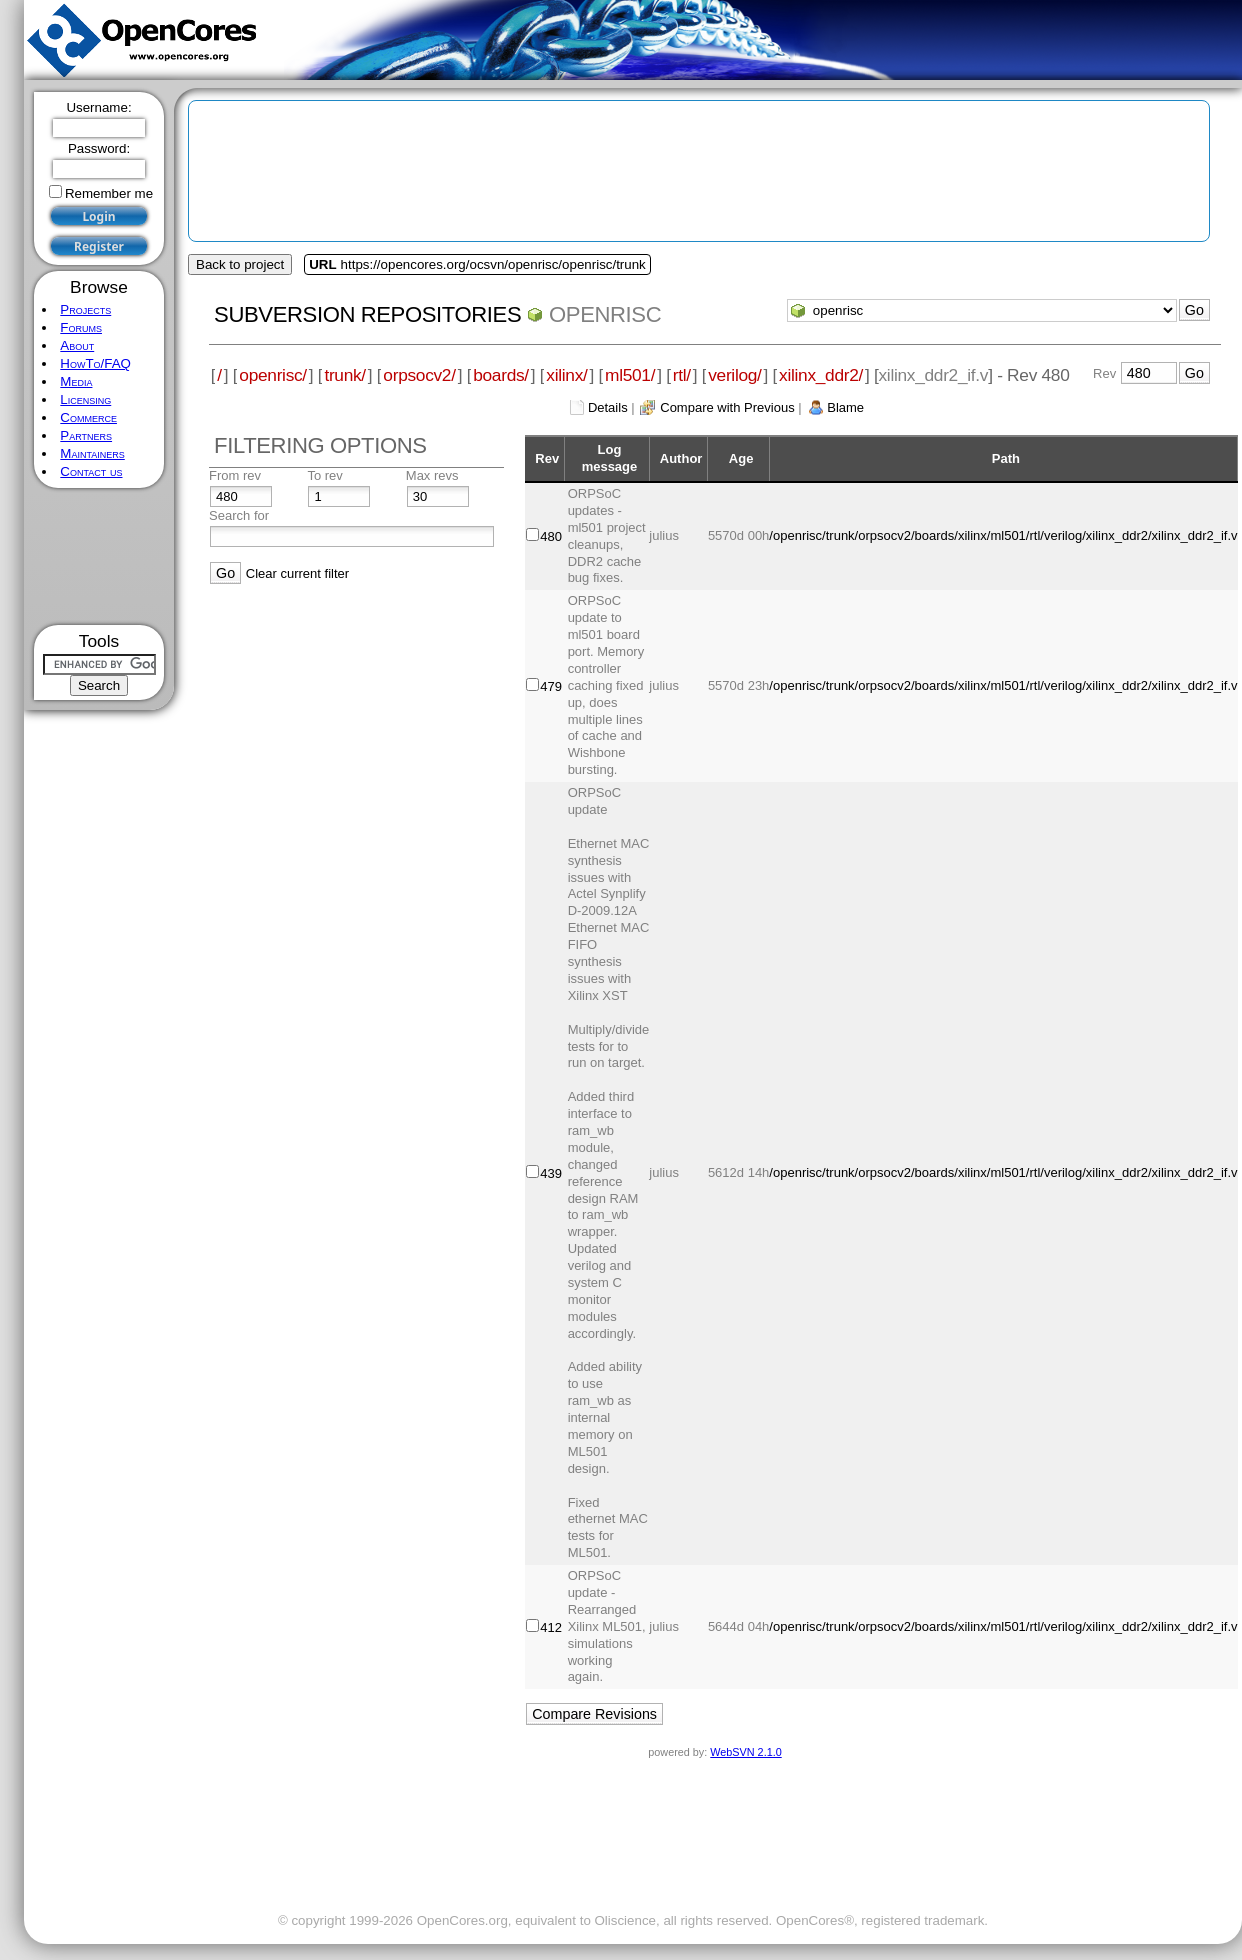  What do you see at coordinates (86, 435) in the screenshot?
I see `Partners` at bounding box center [86, 435].